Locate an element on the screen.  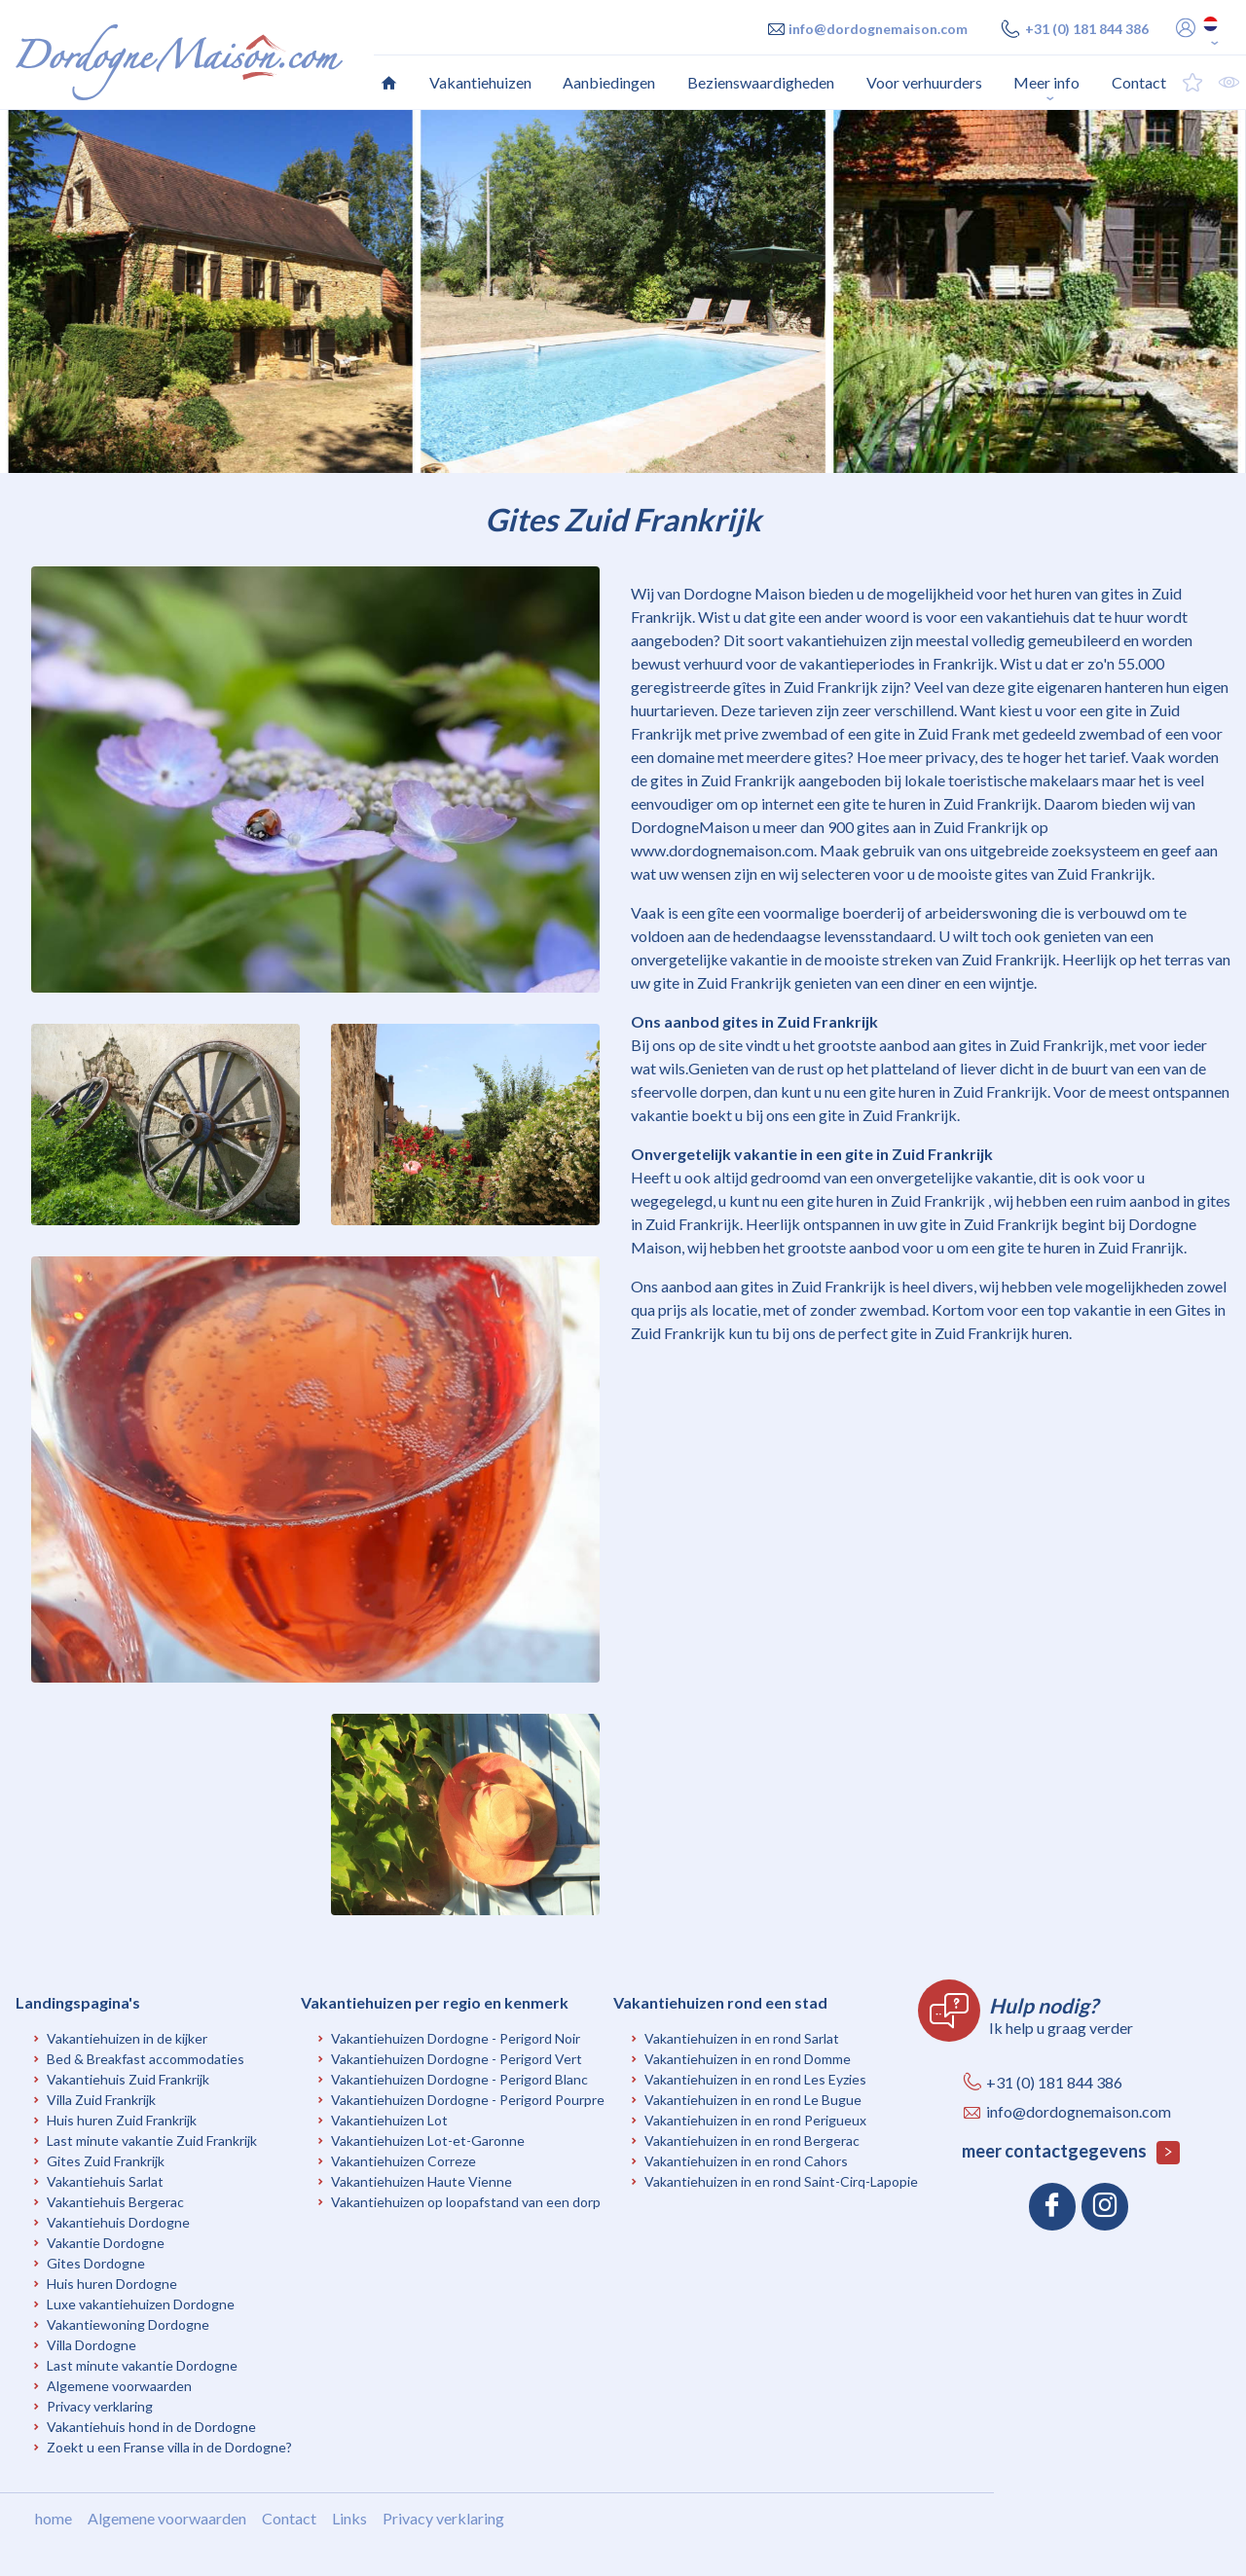
Vakantiehuizen Lot is located at coordinates (389, 2120).